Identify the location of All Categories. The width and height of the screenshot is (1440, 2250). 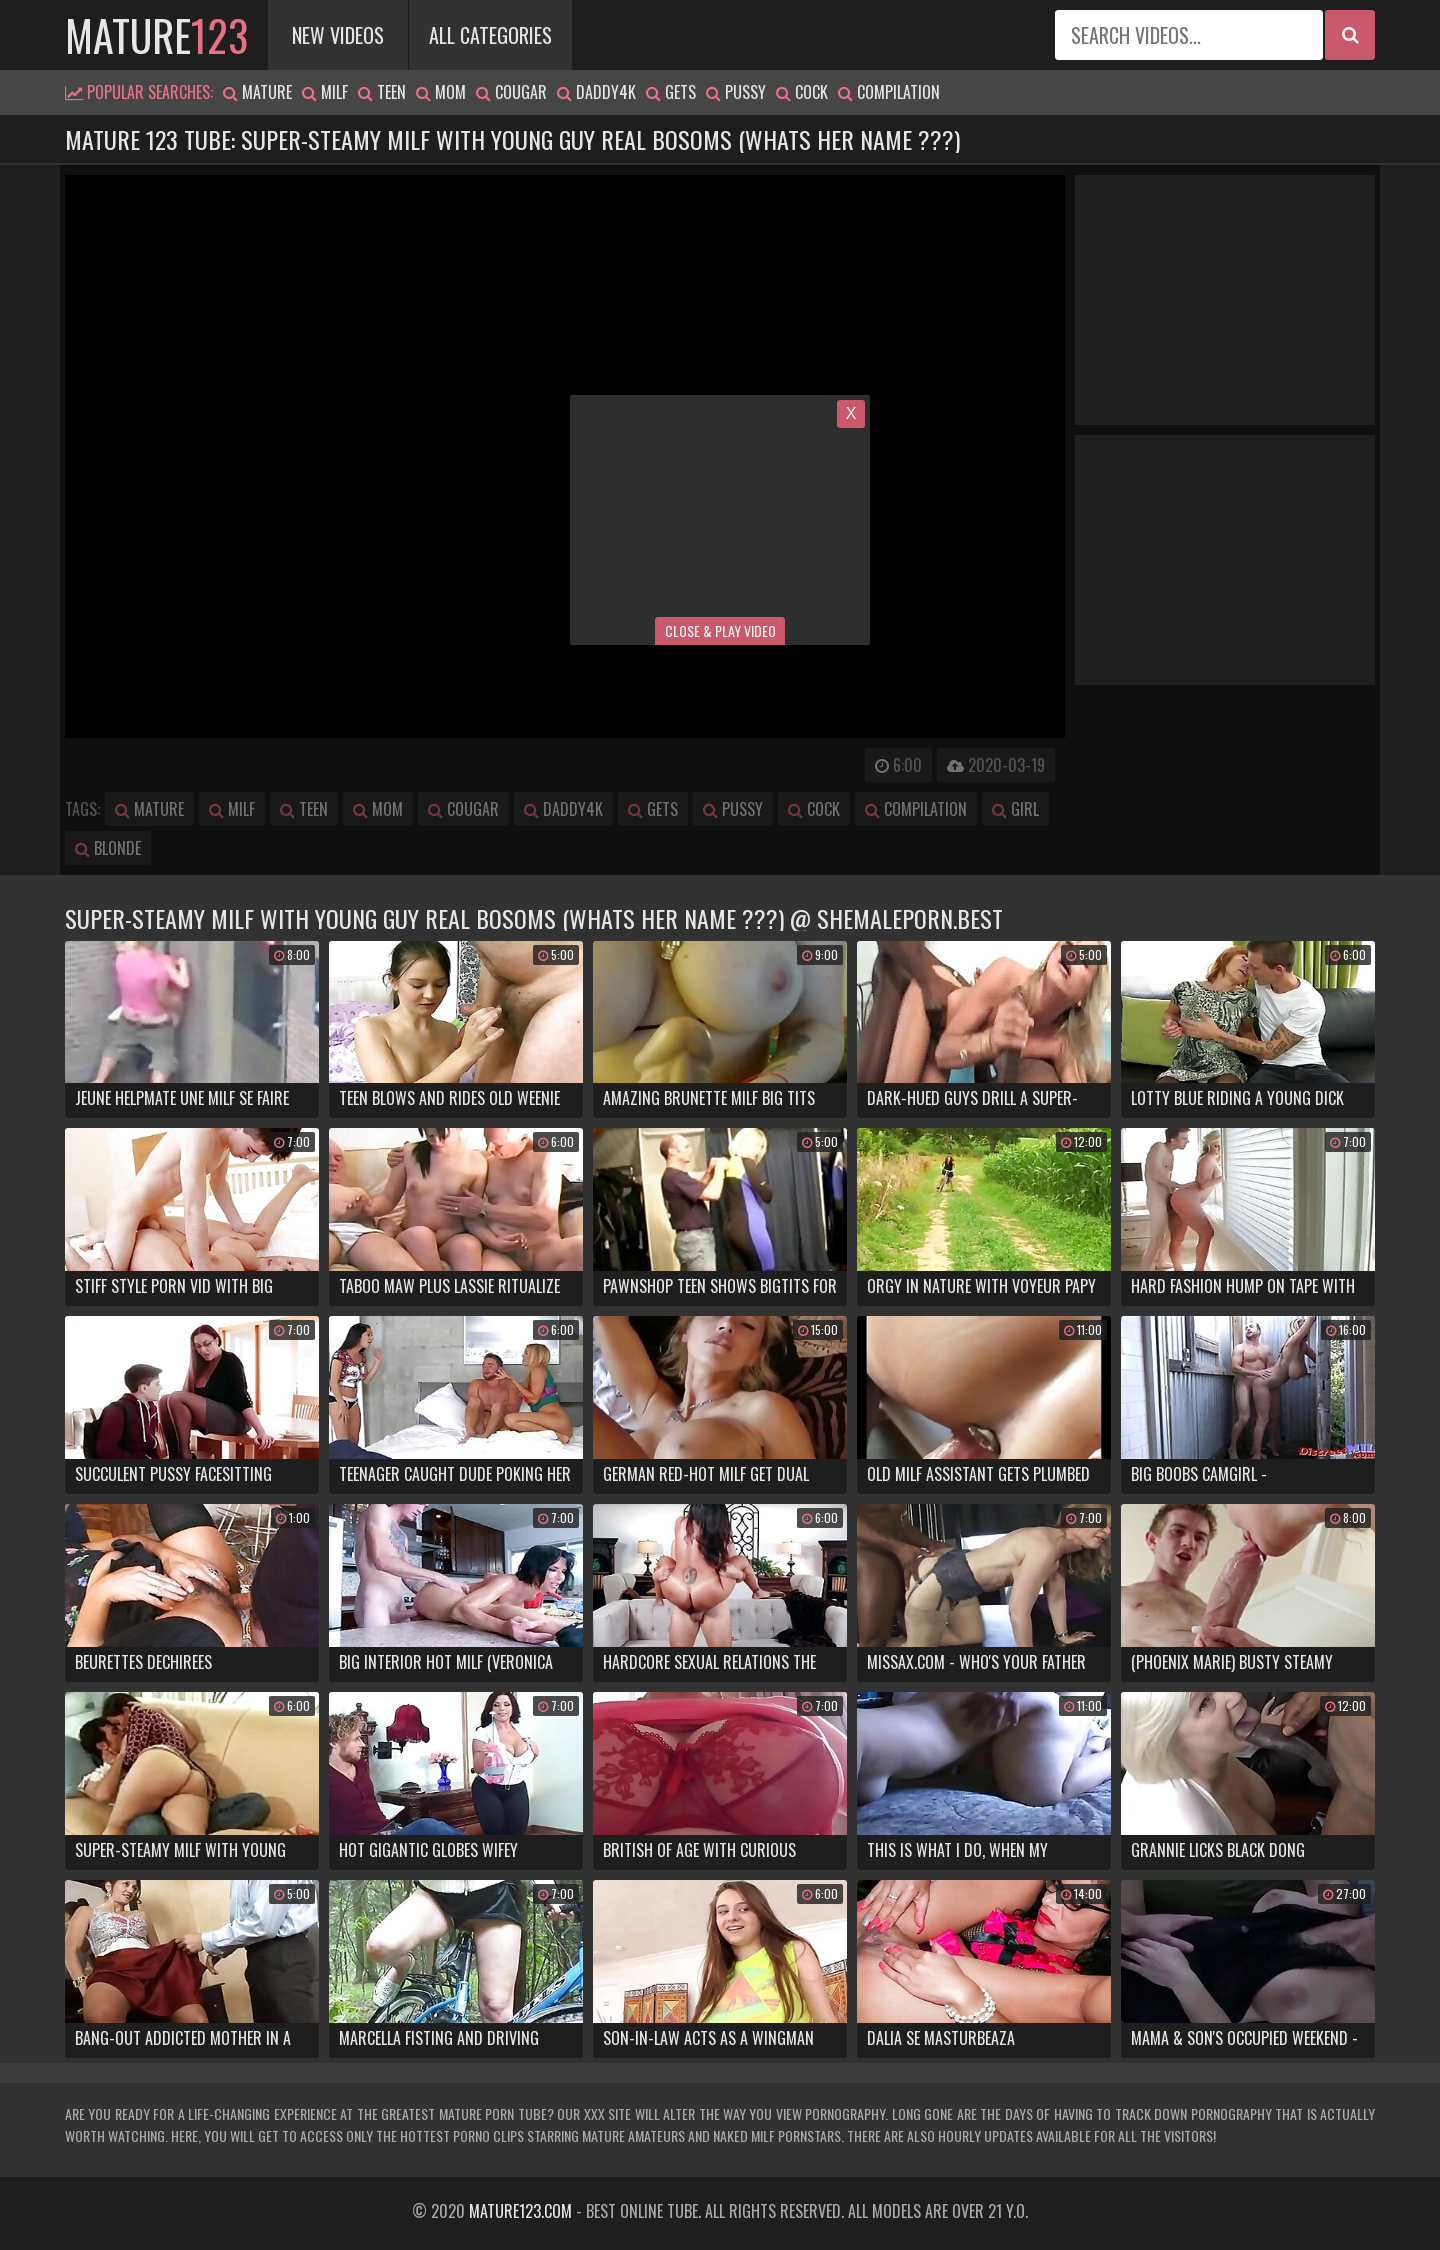
(490, 35).